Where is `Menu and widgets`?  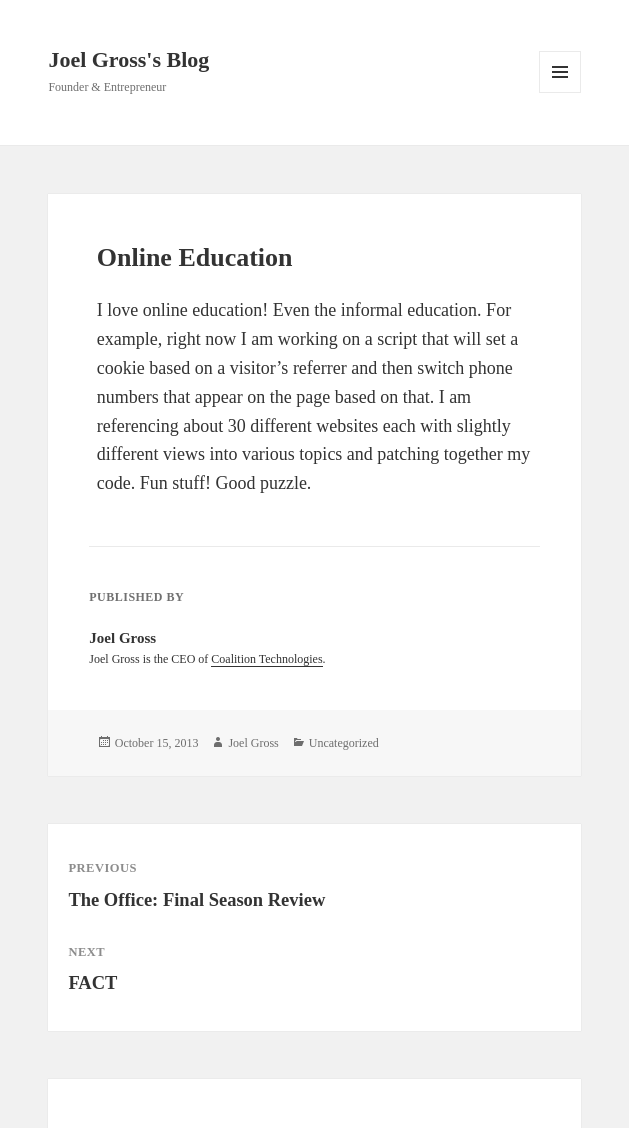
Menu and widgets is located at coordinates (560, 92).